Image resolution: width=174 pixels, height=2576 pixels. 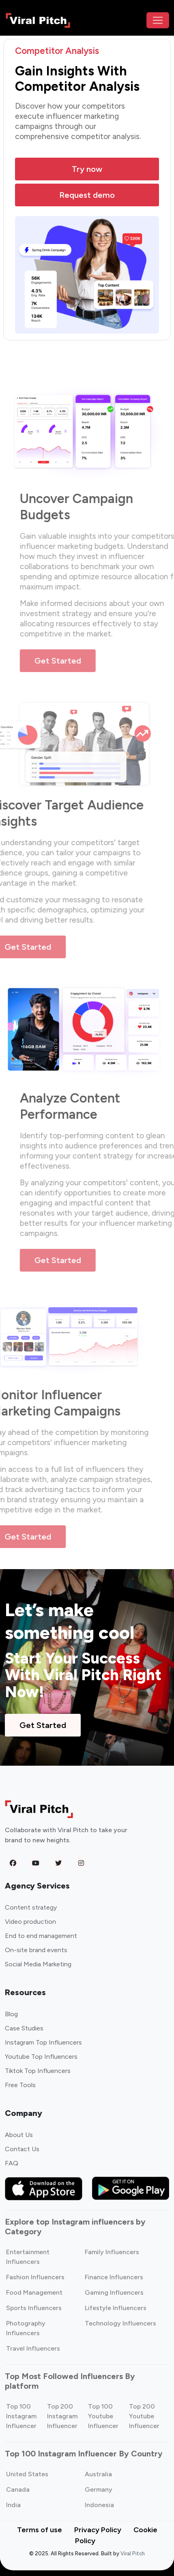 I want to click on End to end management, so click(x=41, y=1936).